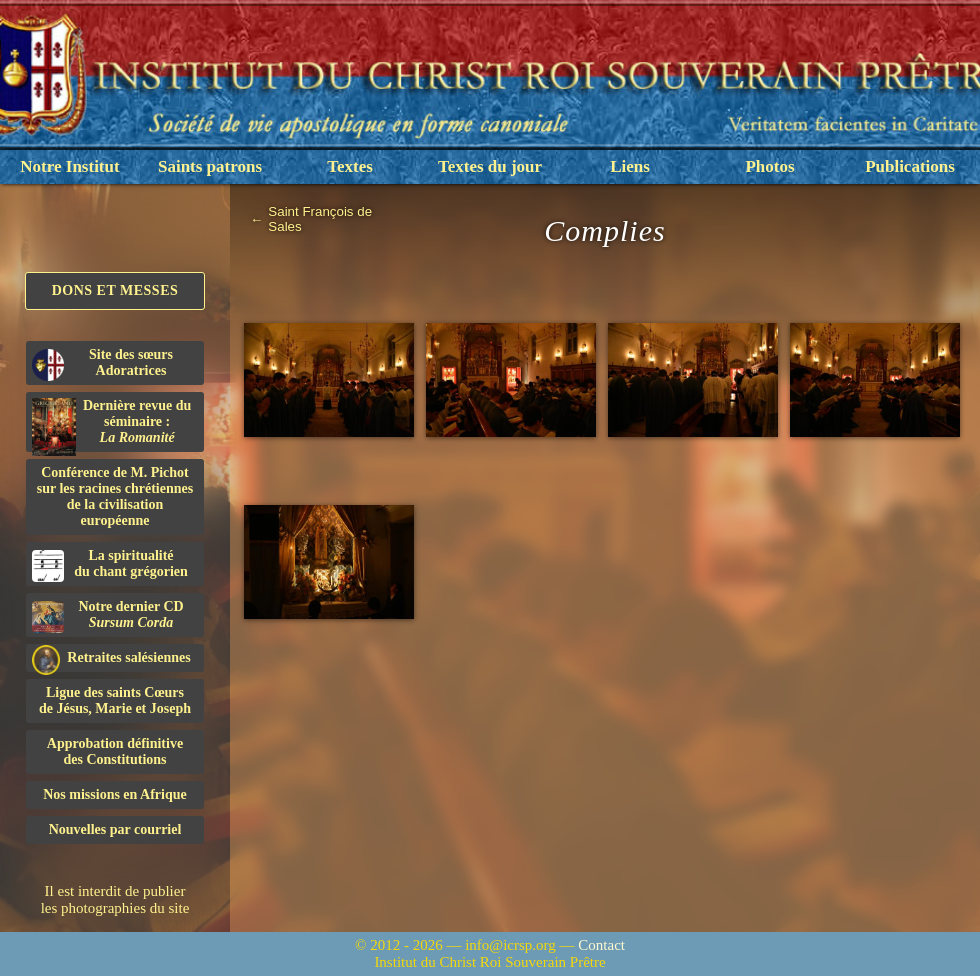  I want to click on Saints patrons, so click(210, 166).